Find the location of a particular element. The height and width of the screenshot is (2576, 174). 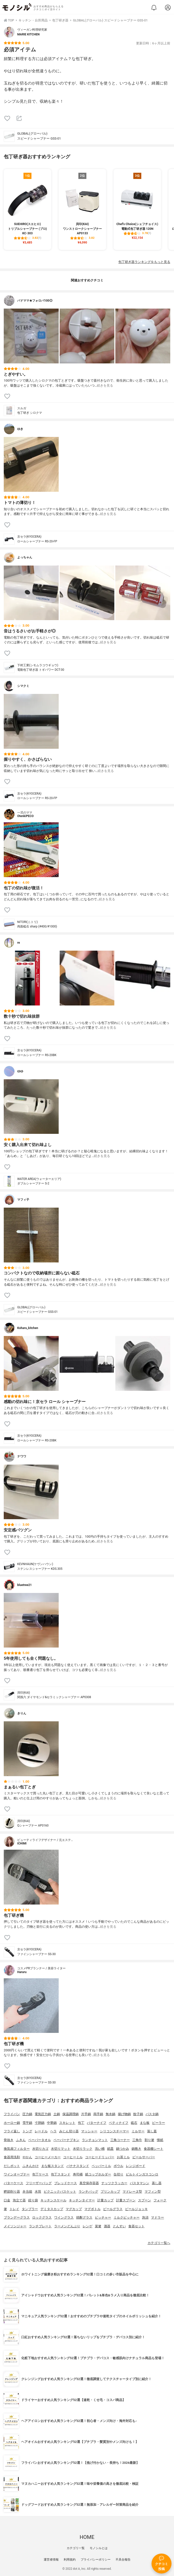

マドラー is located at coordinates (157, 2217).